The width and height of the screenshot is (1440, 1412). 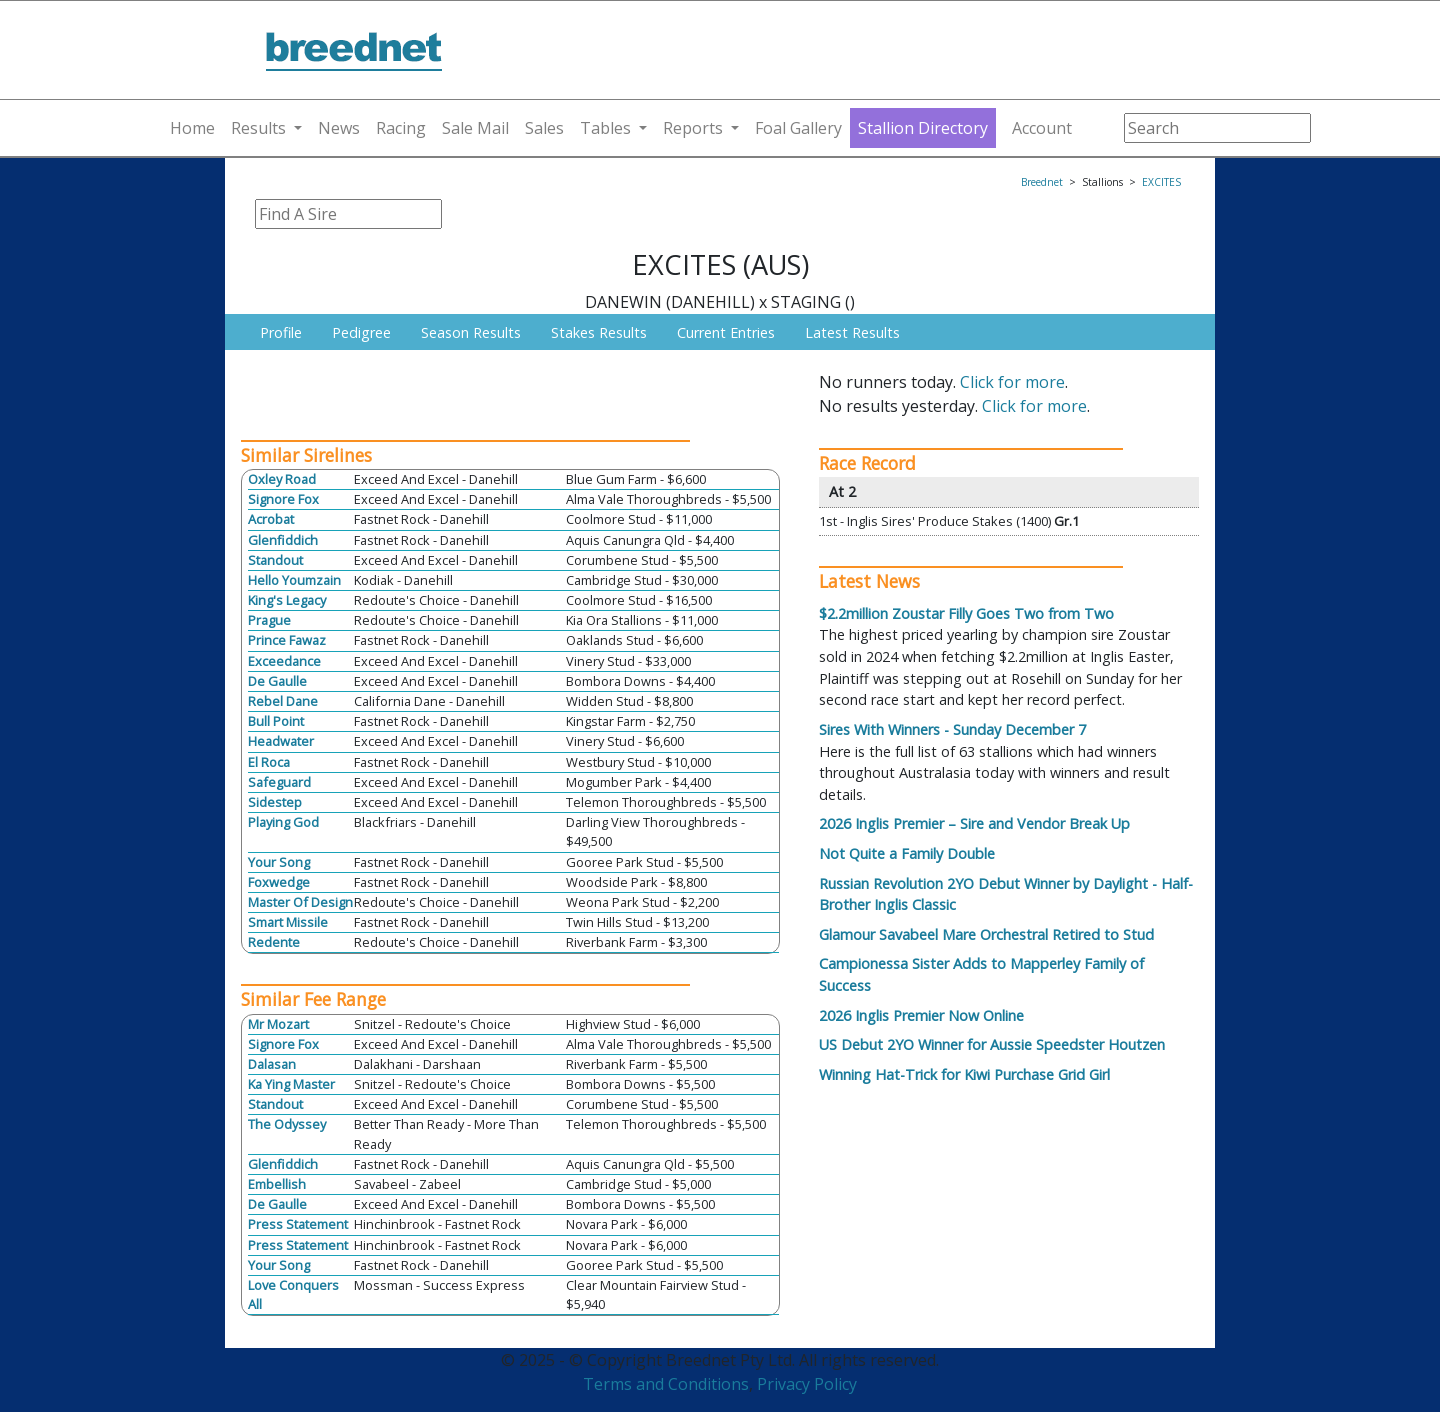 What do you see at coordinates (283, 540) in the screenshot?
I see `Glenfiddich` at bounding box center [283, 540].